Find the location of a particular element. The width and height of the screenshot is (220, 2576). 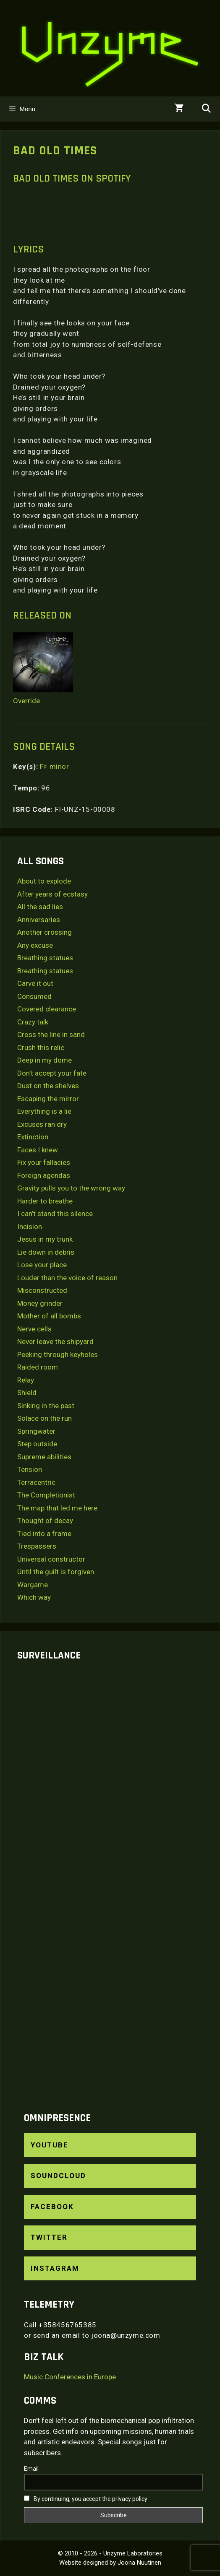

Crazy talk is located at coordinates (32, 1022).